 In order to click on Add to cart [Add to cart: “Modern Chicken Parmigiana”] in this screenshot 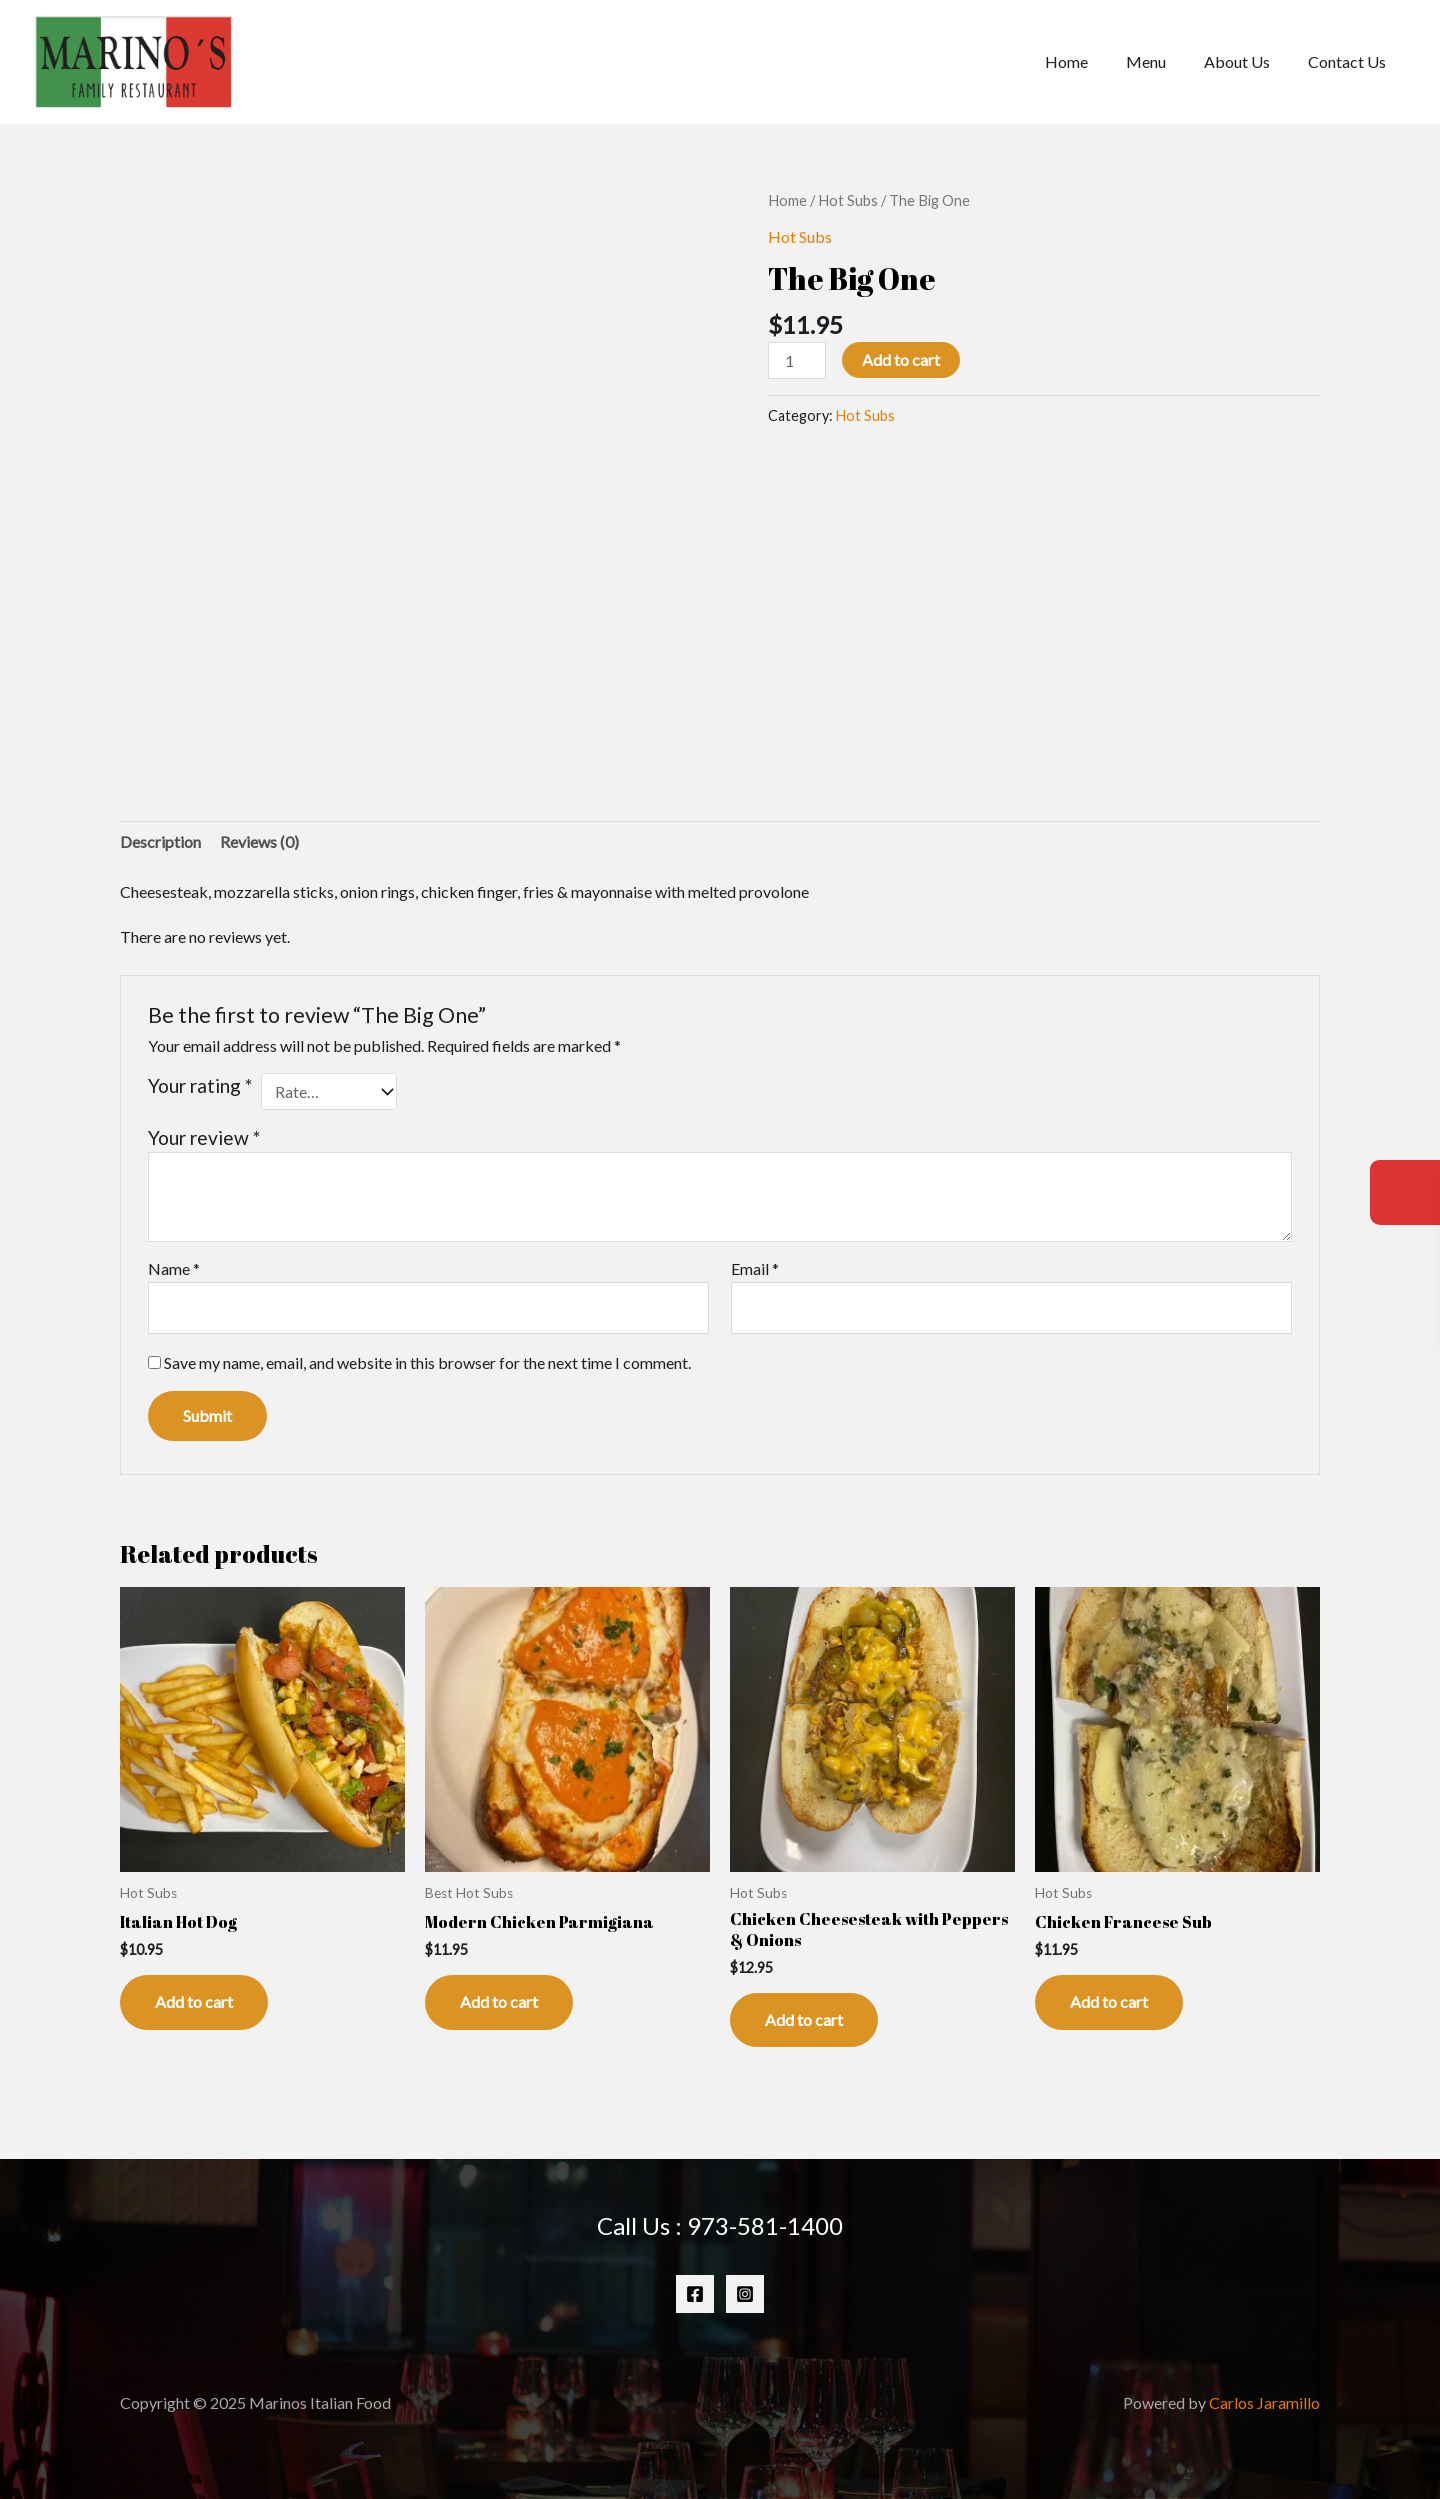, I will do `click(499, 2001)`.